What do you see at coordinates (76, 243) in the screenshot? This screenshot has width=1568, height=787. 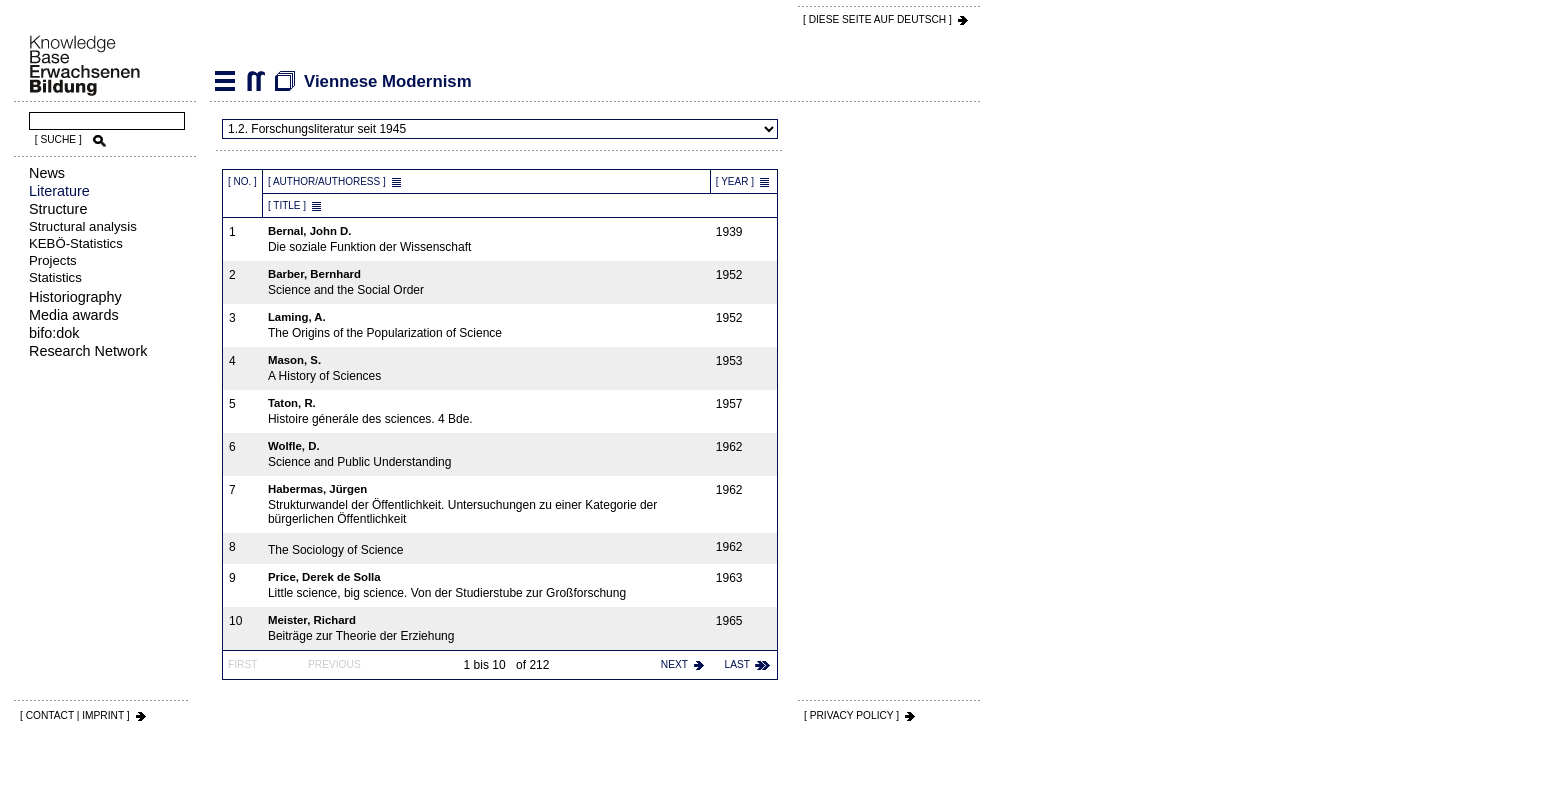 I see `KEBÖ-Statistics` at bounding box center [76, 243].